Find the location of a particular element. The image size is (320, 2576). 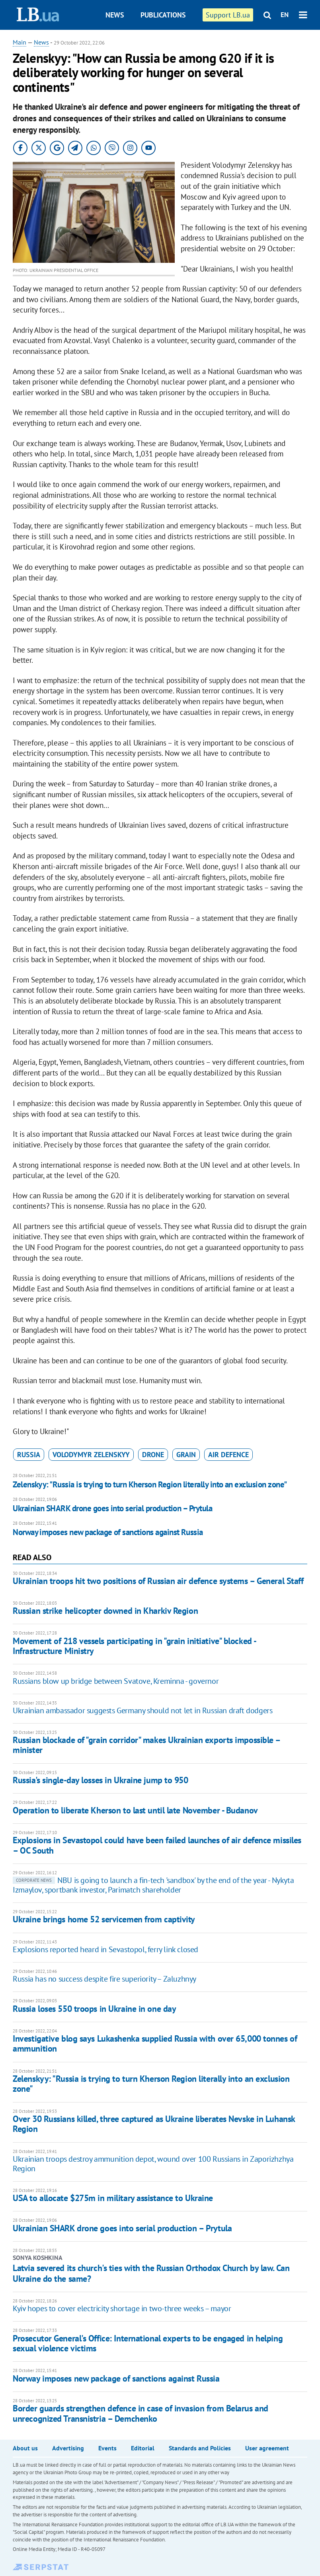

Explosions in Sevastopol could have been failed launches of air defence missiles – OC South is located at coordinates (157, 1845).